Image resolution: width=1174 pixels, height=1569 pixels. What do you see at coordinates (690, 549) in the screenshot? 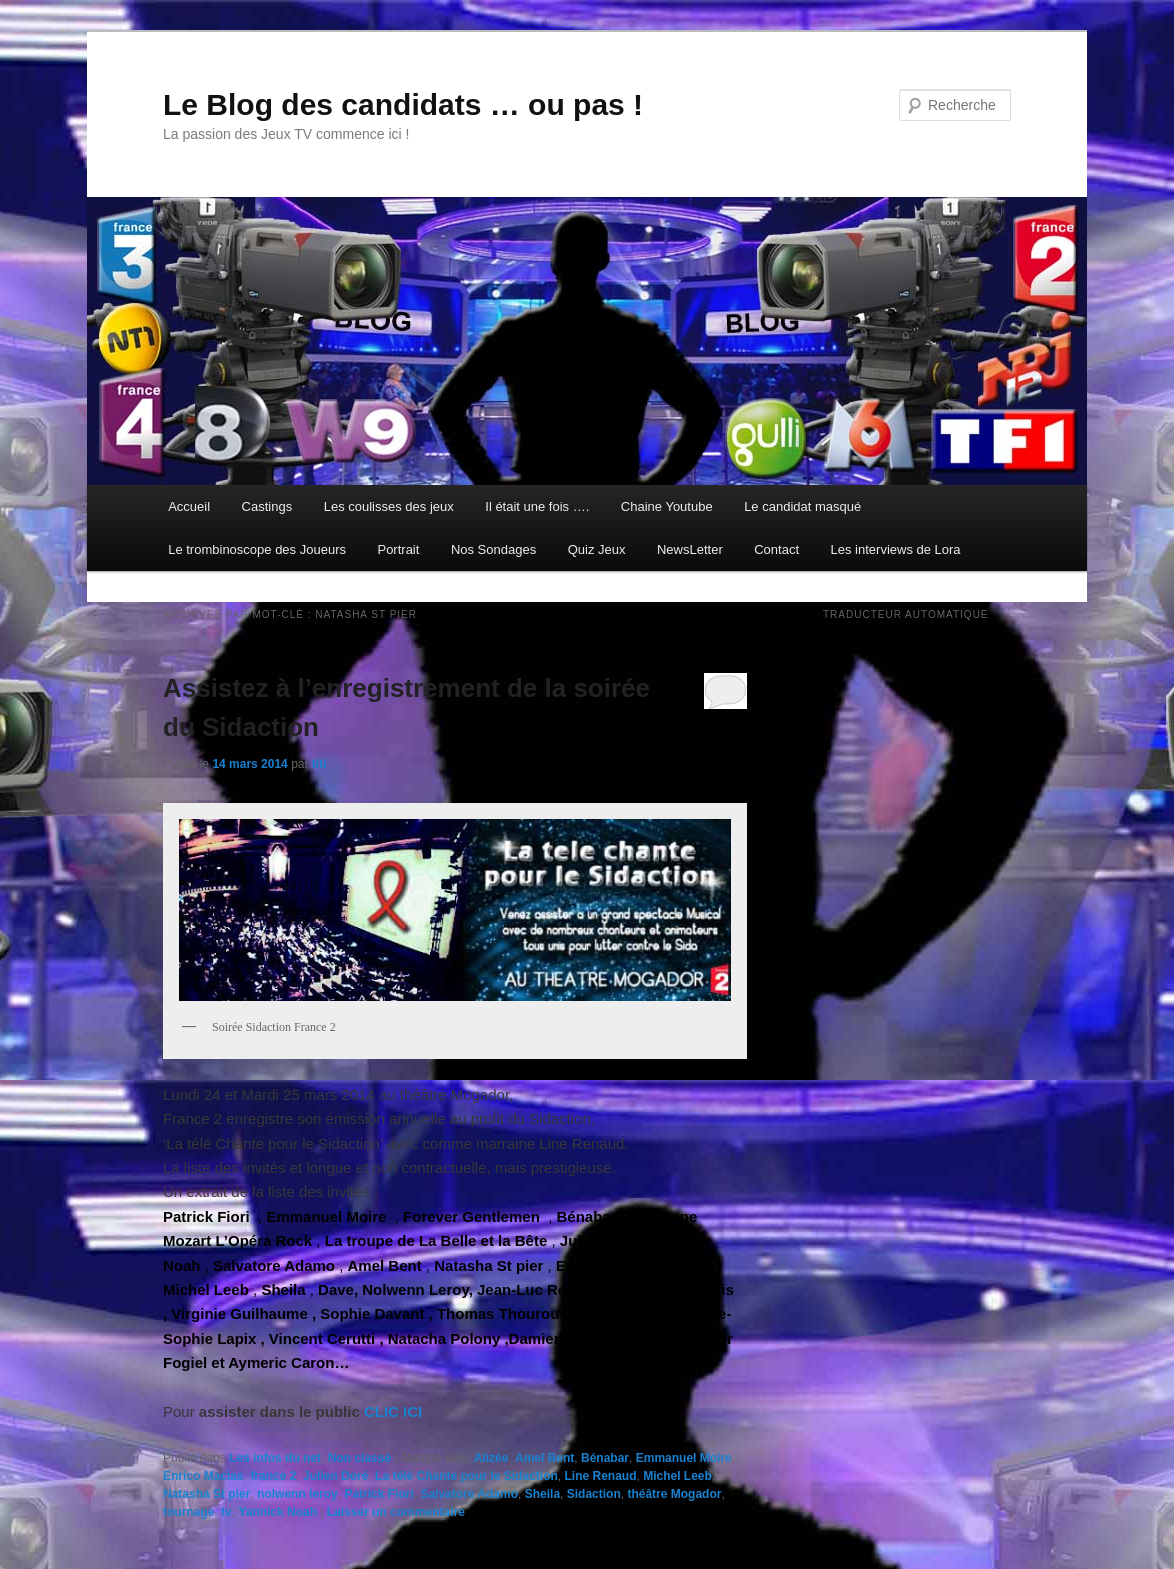
I see `NewsLetter` at bounding box center [690, 549].